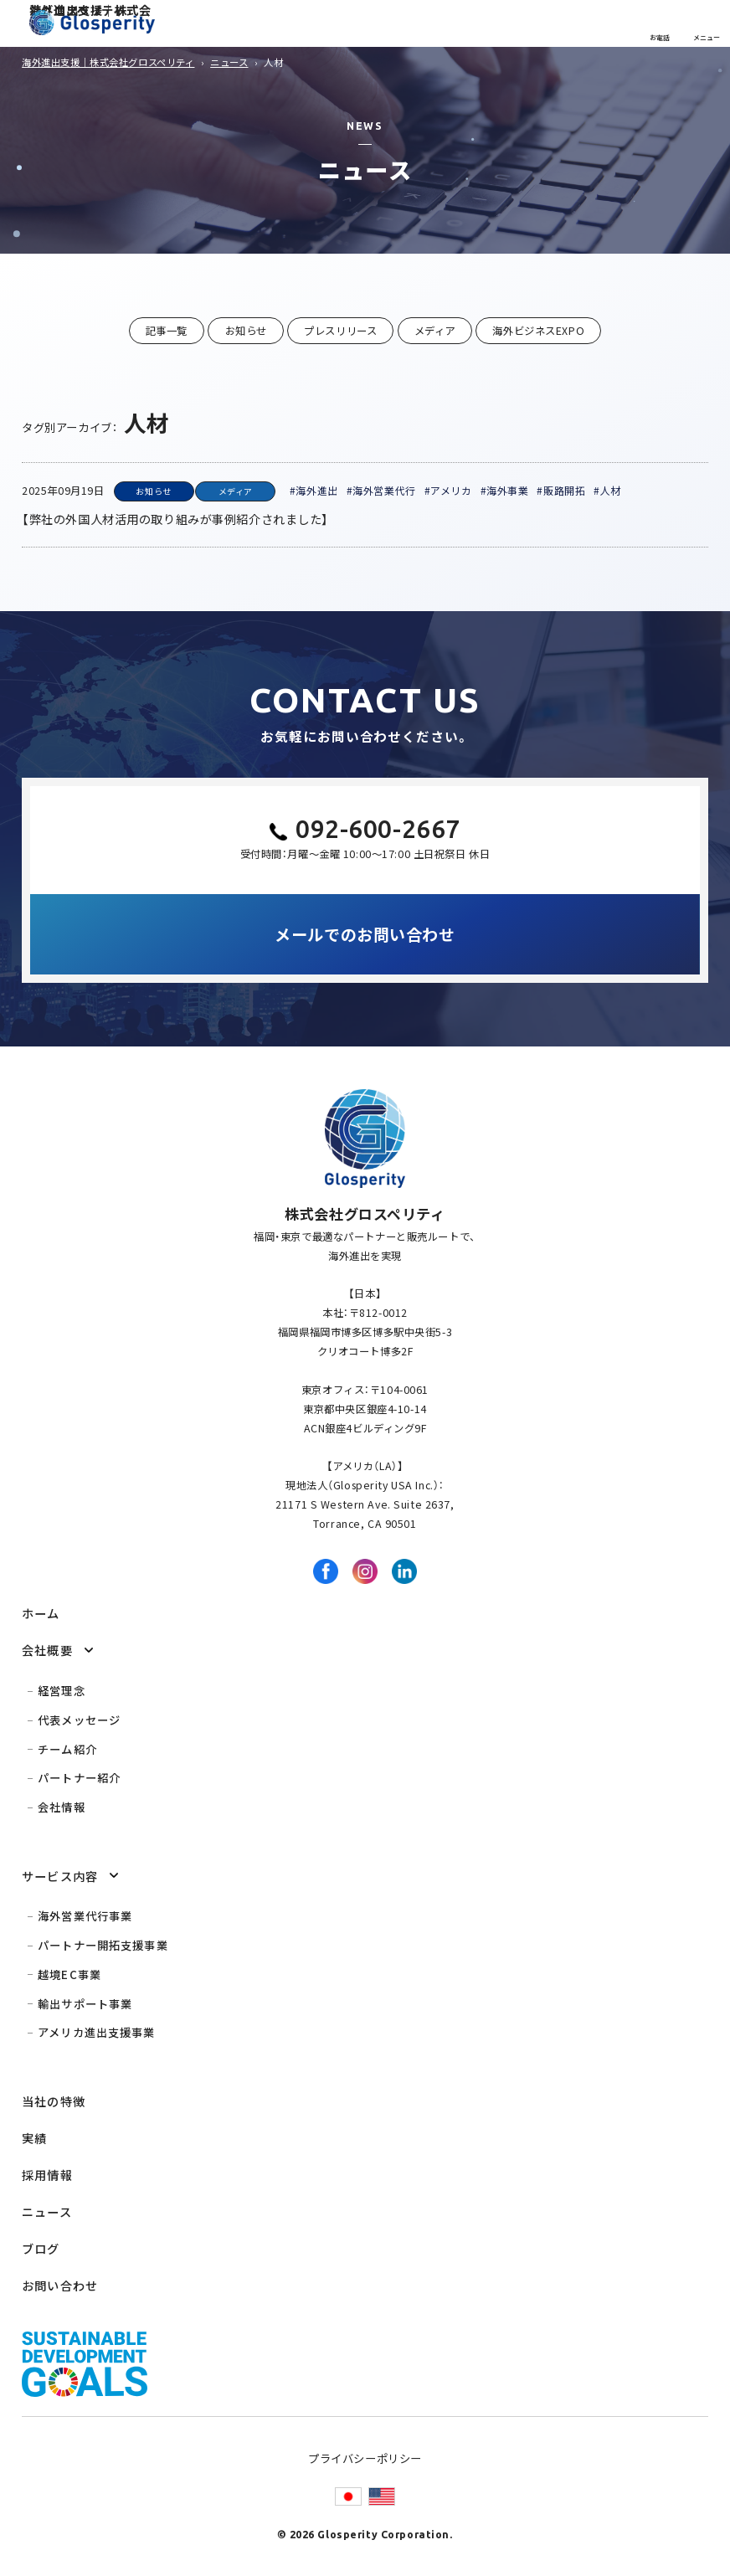 The height and width of the screenshot is (2576, 730). What do you see at coordinates (167, 330) in the screenshot?
I see `記事一覧` at bounding box center [167, 330].